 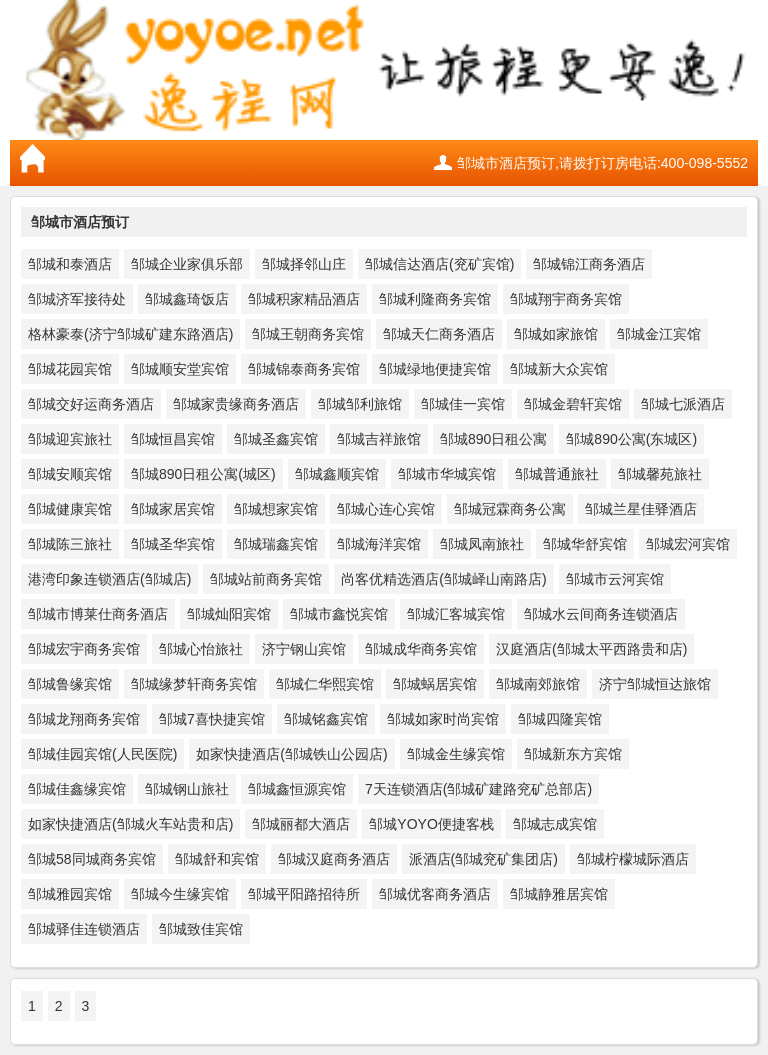 What do you see at coordinates (326, 719) in the screenshot?
I see `邹城铭鑫宾馆` at bounding box center [326, 719].